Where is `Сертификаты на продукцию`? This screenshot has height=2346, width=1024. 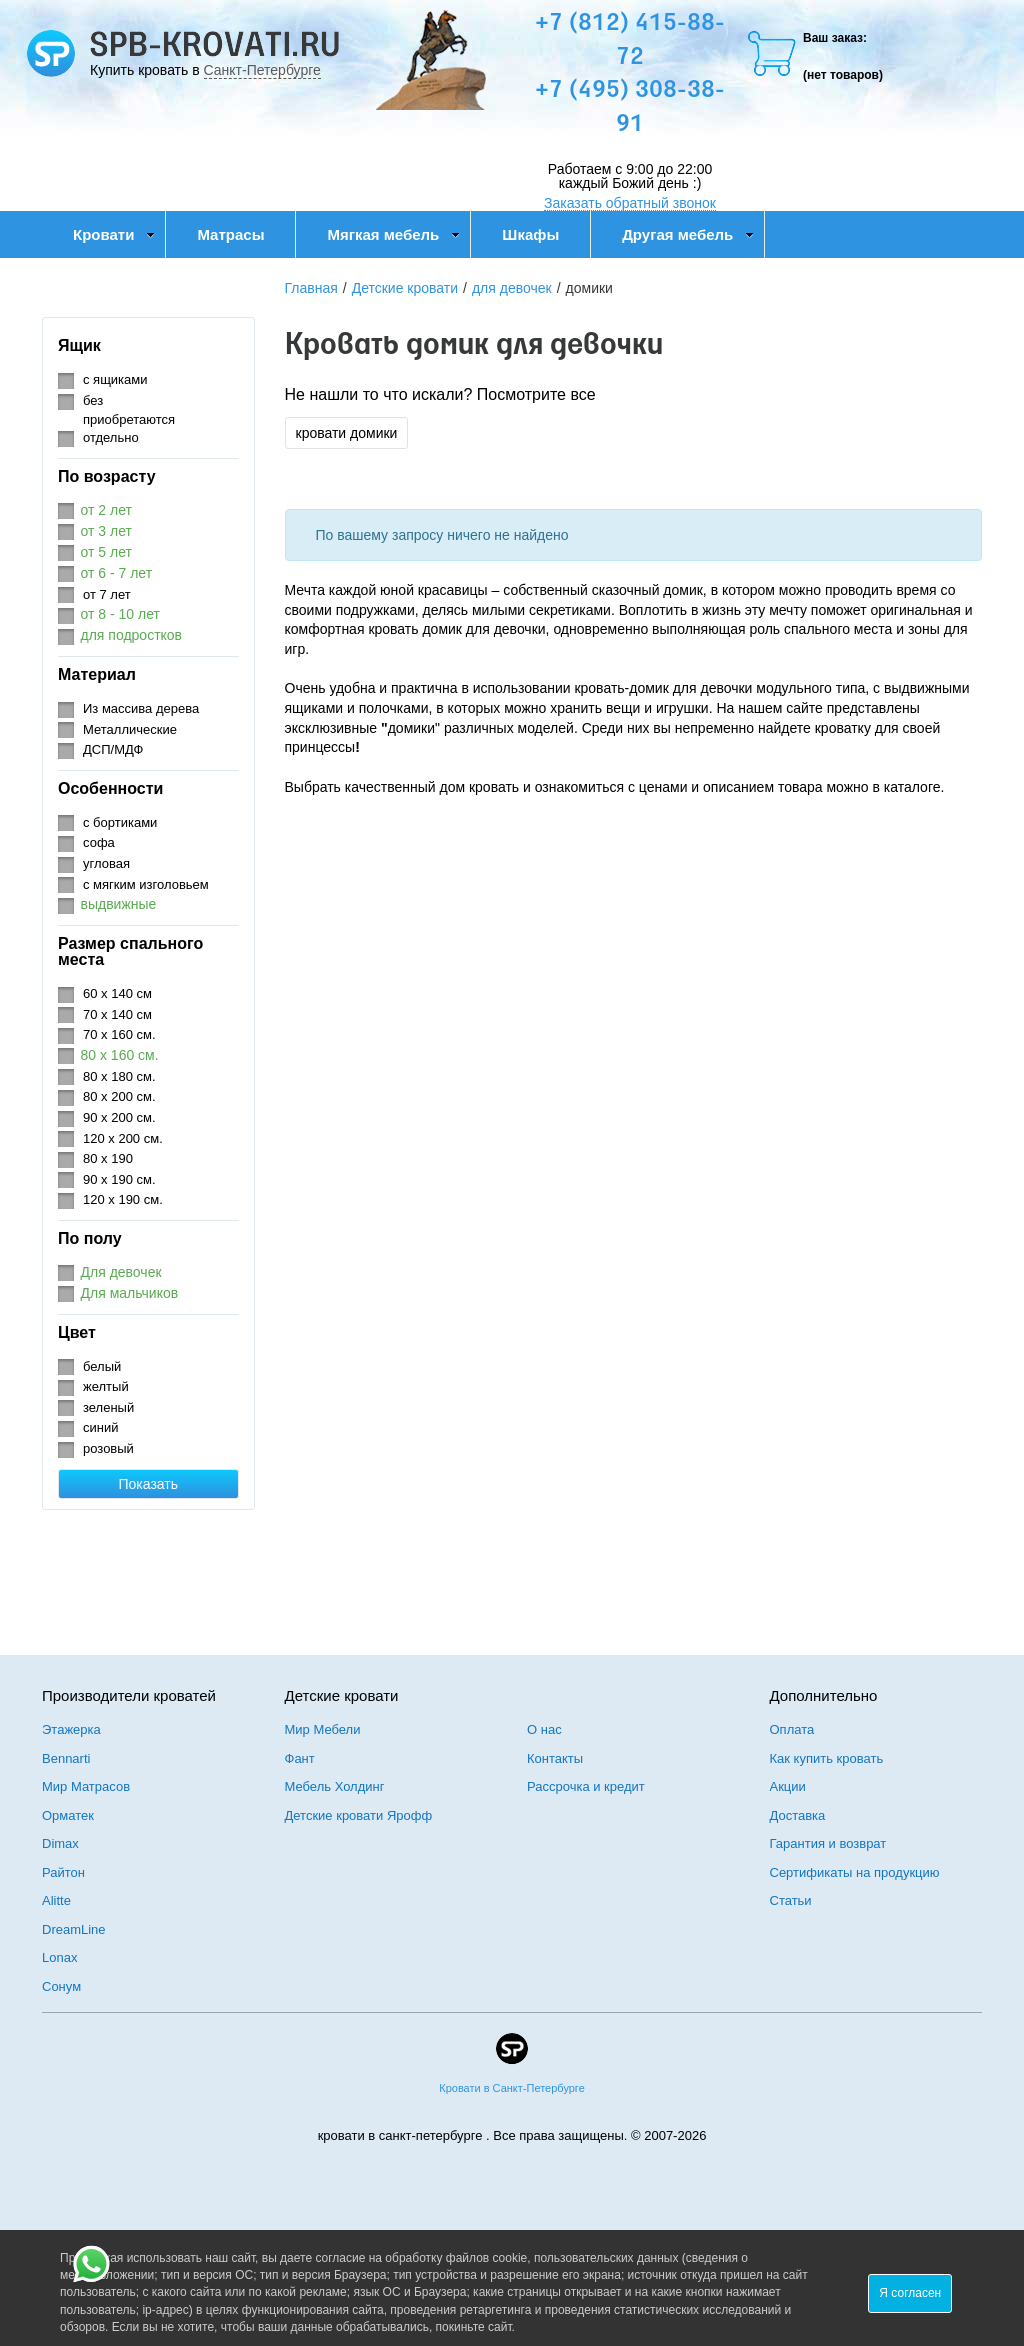 Сертификаты на продукцию is located at coordinates (855, 1872).